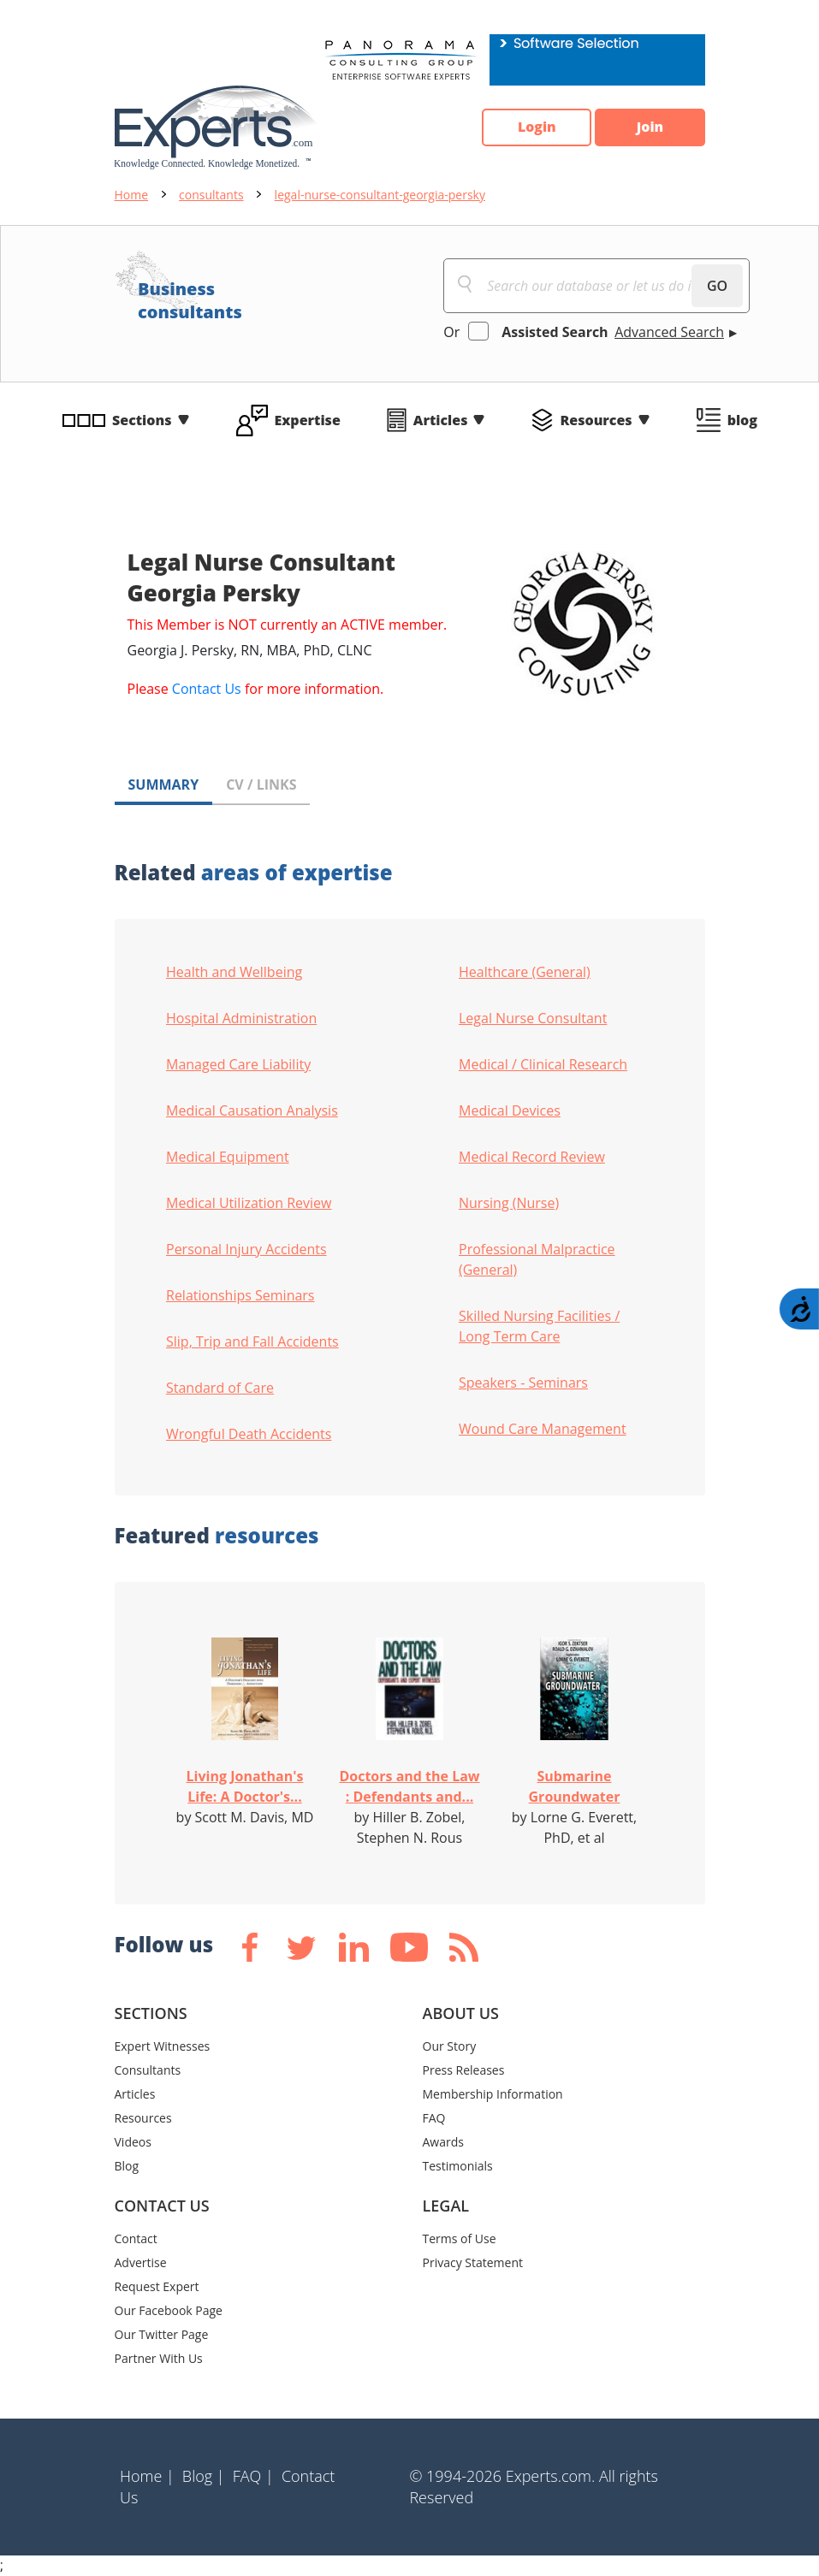 Image resolution: width=819 pixels, height=2576 pixels. I want to click on Videos, so click(133, 2142).